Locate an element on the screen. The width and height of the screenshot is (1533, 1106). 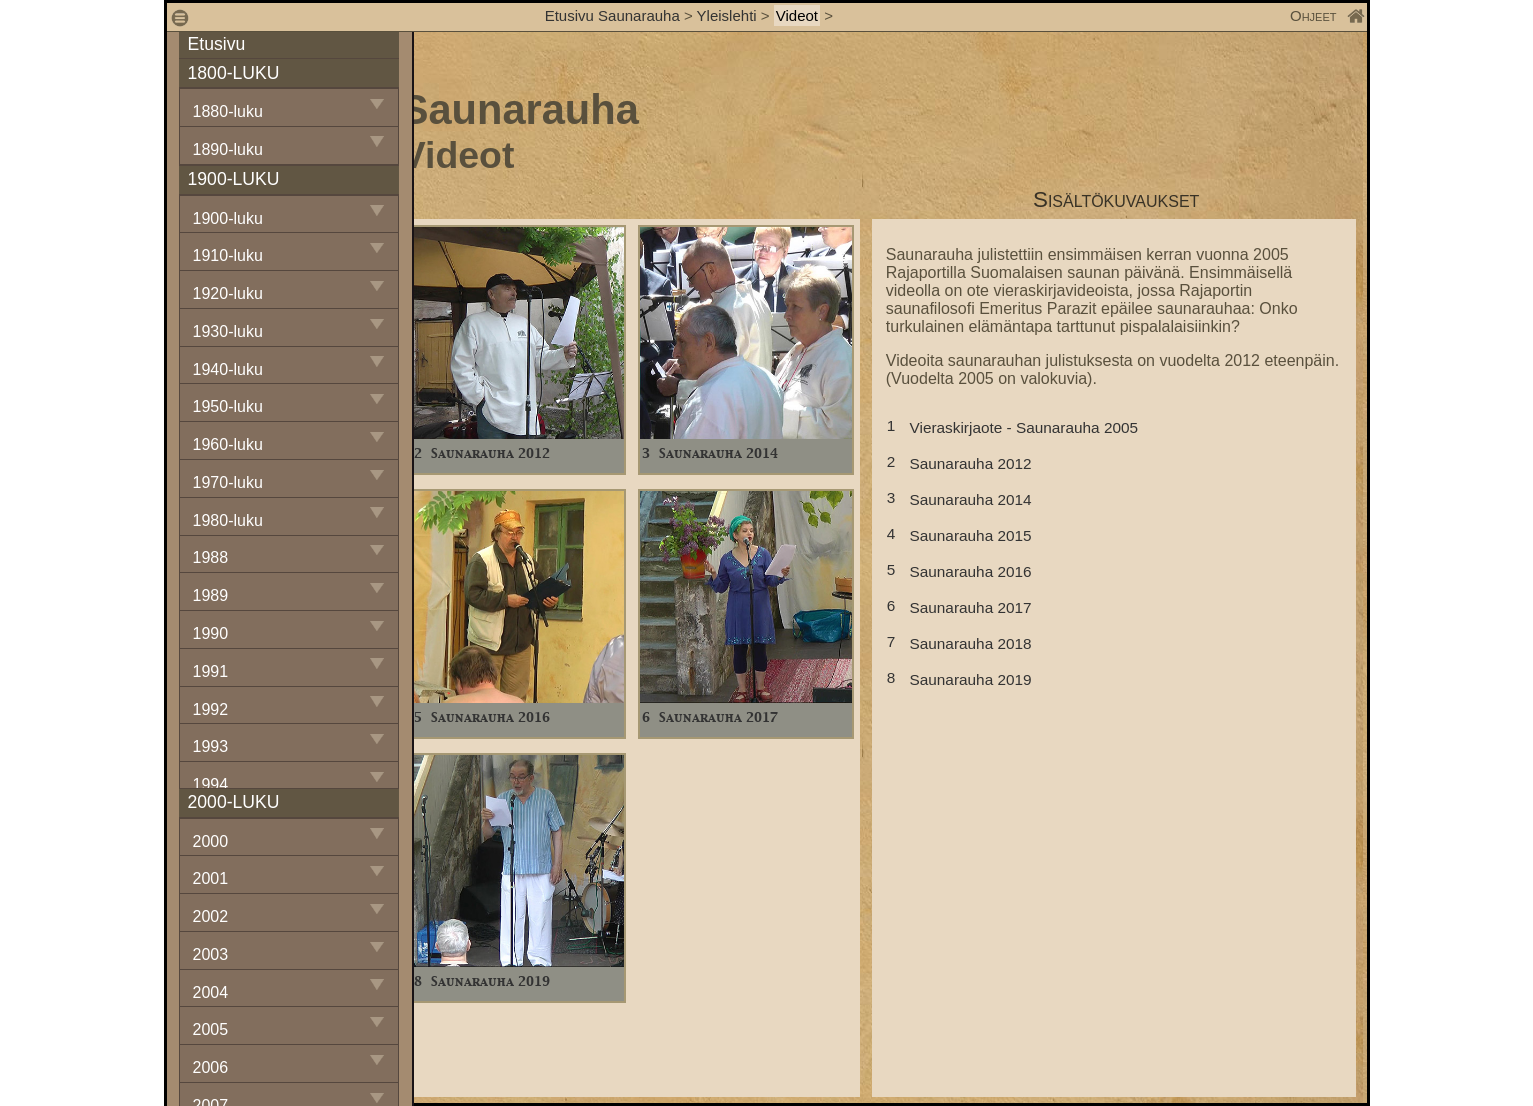
1950-luku is located at coordinates (228, 406).